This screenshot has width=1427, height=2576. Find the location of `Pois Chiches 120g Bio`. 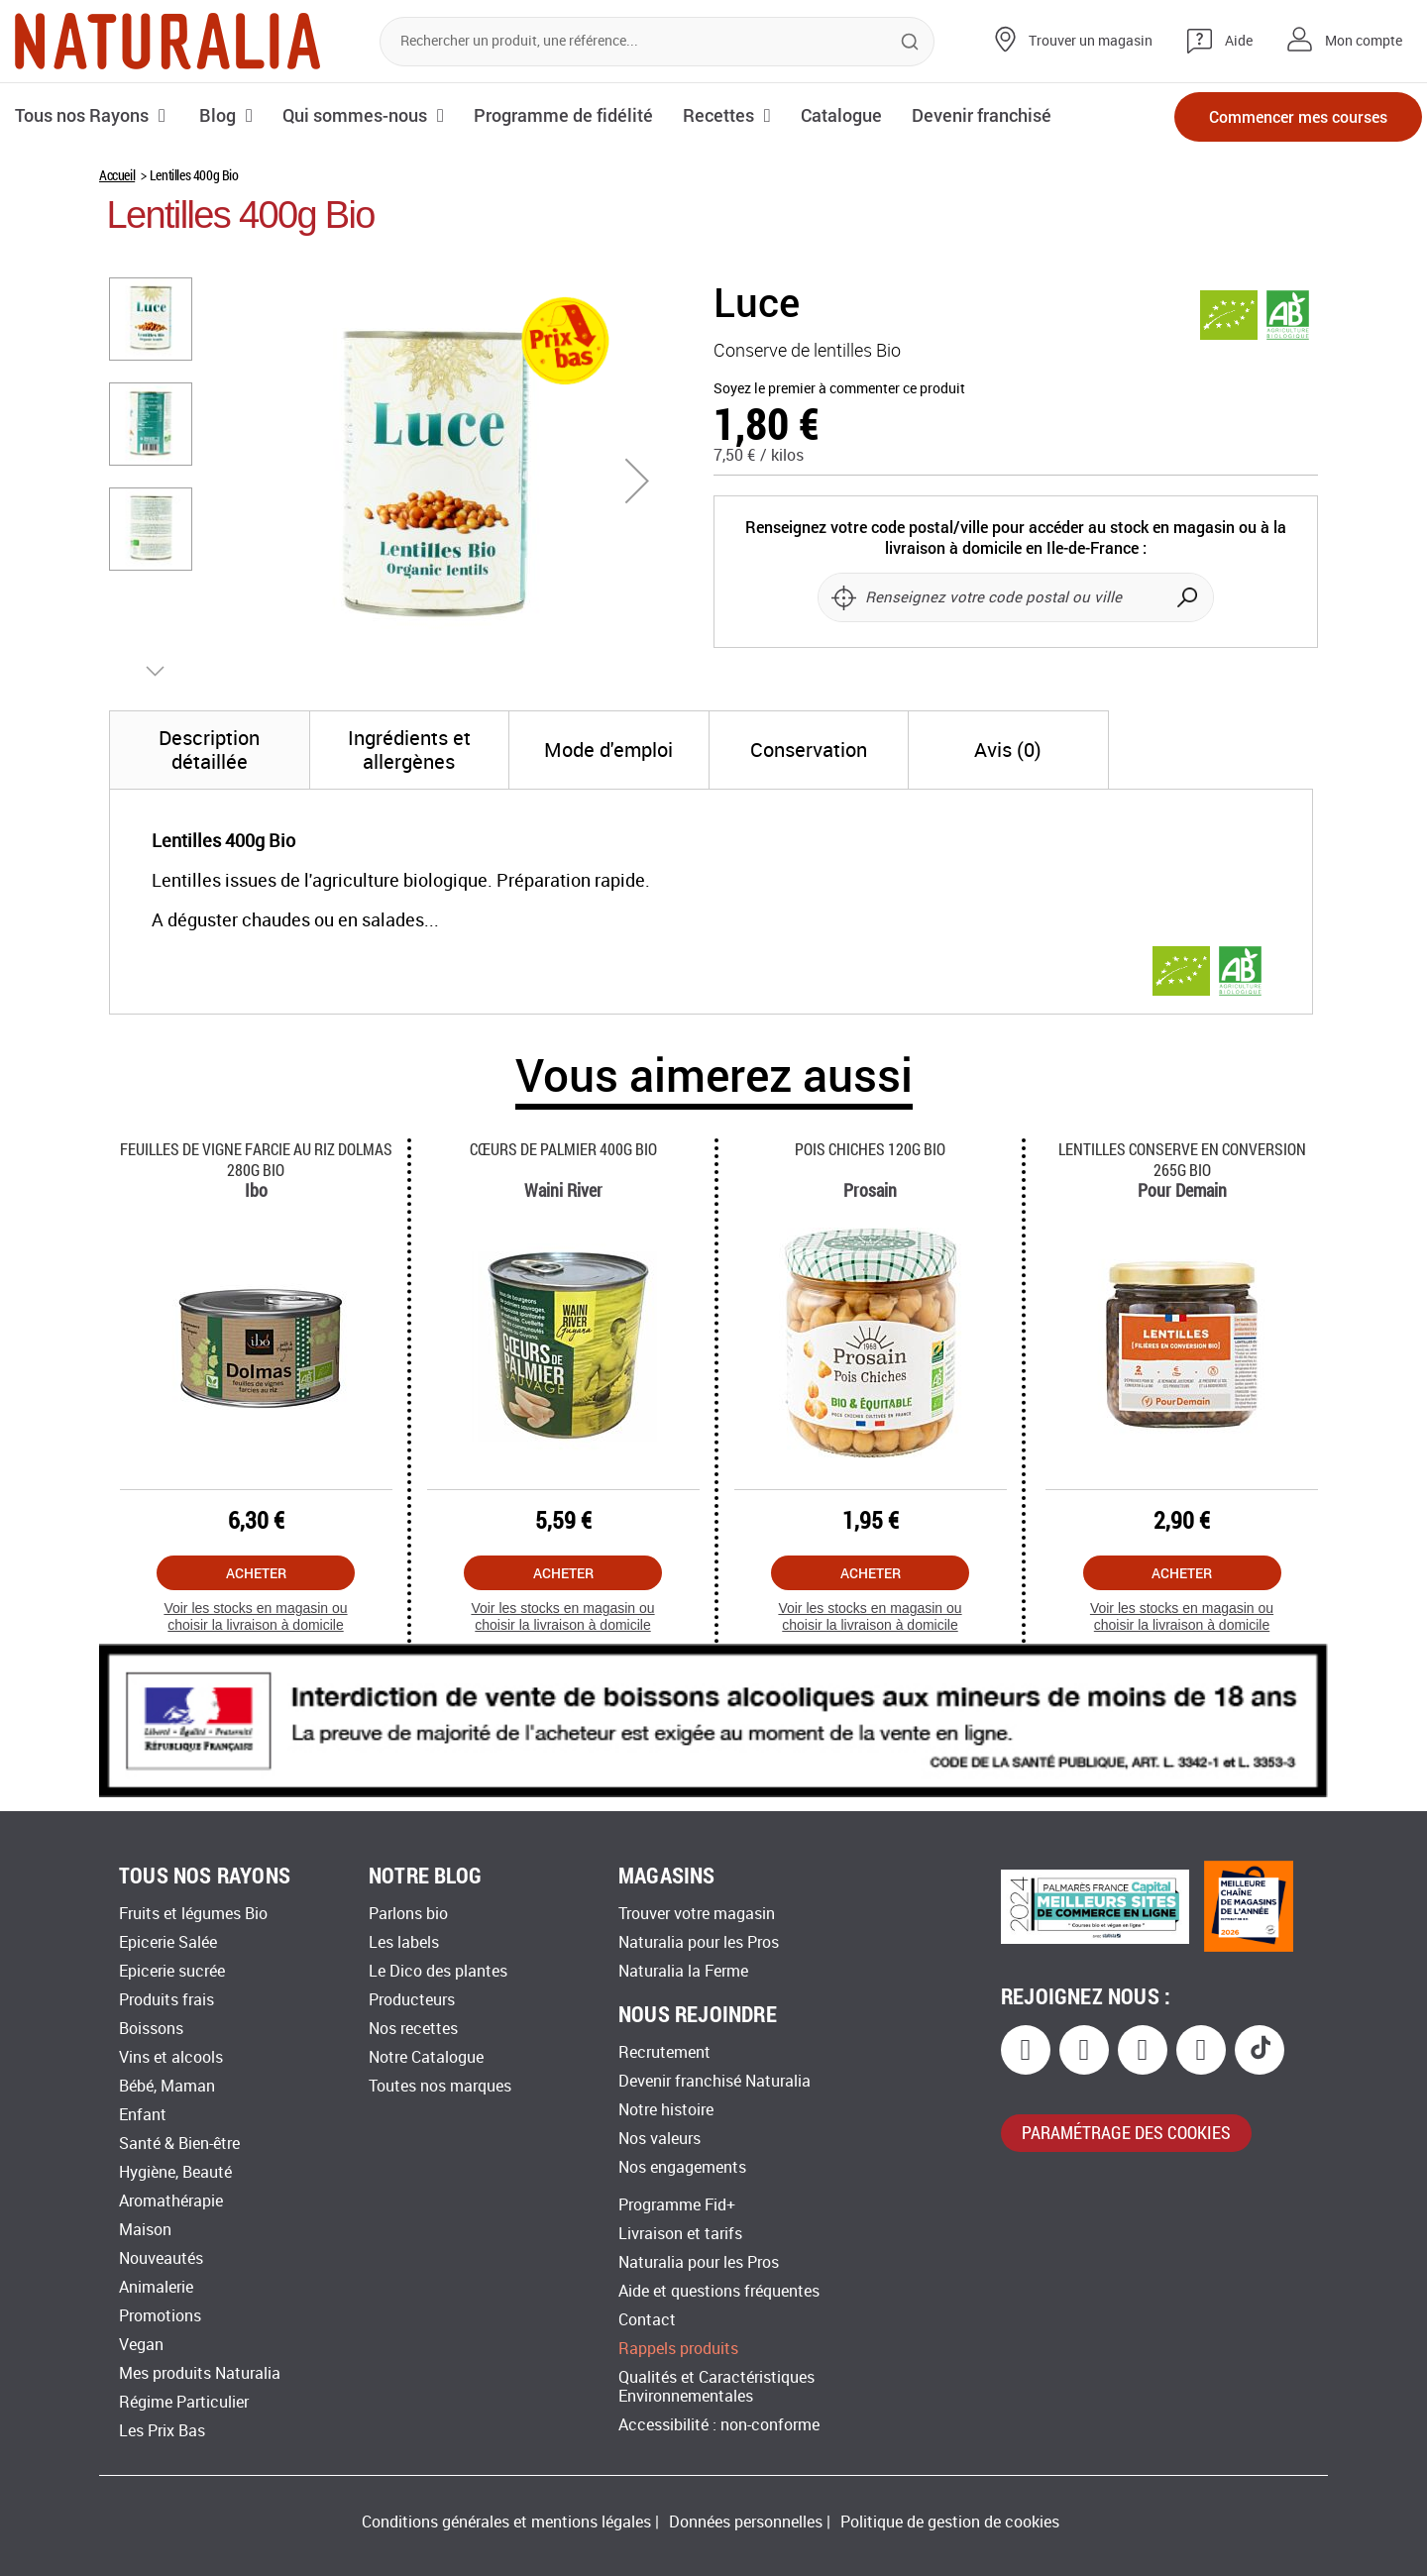

Pois Chiches 120g Bio is located at coordinates (870, 1148).